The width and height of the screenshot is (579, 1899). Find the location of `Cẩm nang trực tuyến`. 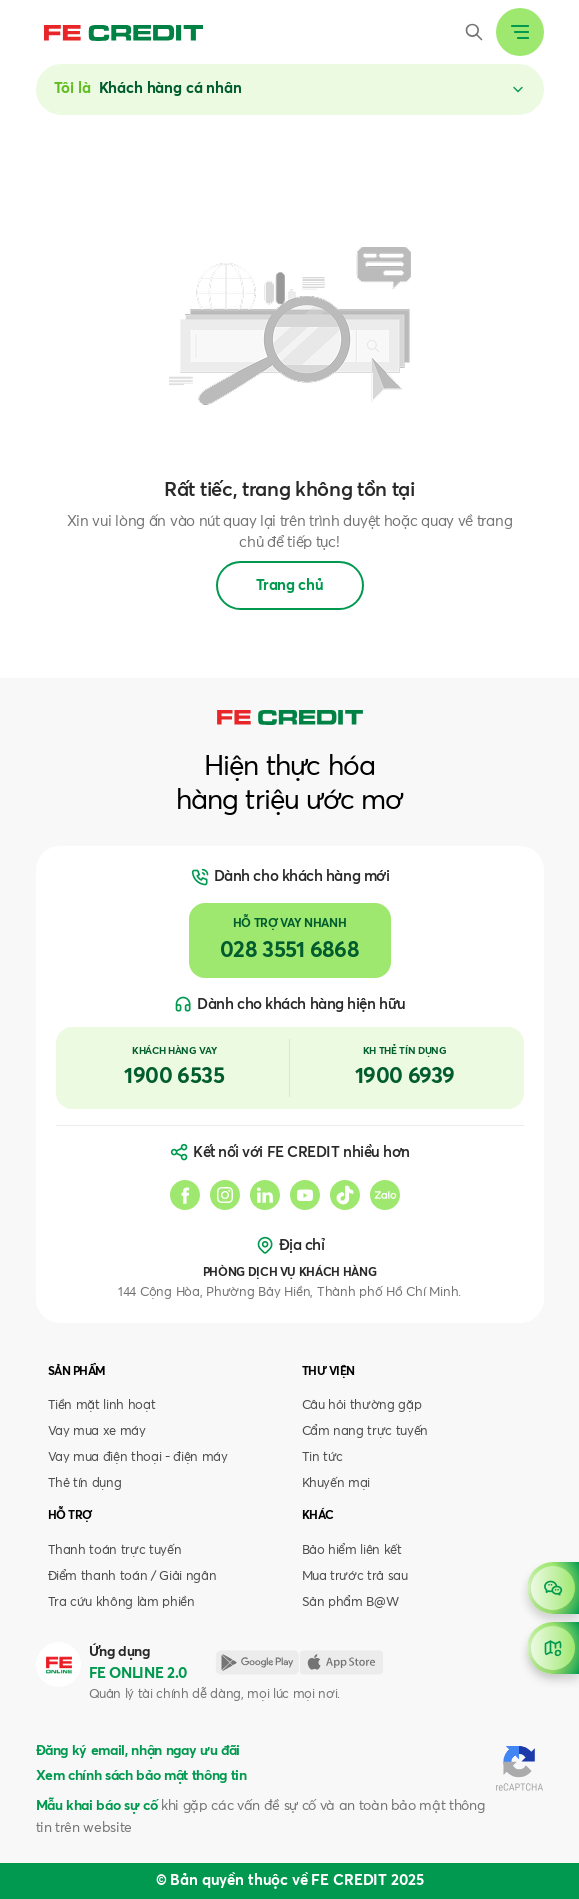

Cẩm nang trực tuyến is located at coordinates (365, 1431).